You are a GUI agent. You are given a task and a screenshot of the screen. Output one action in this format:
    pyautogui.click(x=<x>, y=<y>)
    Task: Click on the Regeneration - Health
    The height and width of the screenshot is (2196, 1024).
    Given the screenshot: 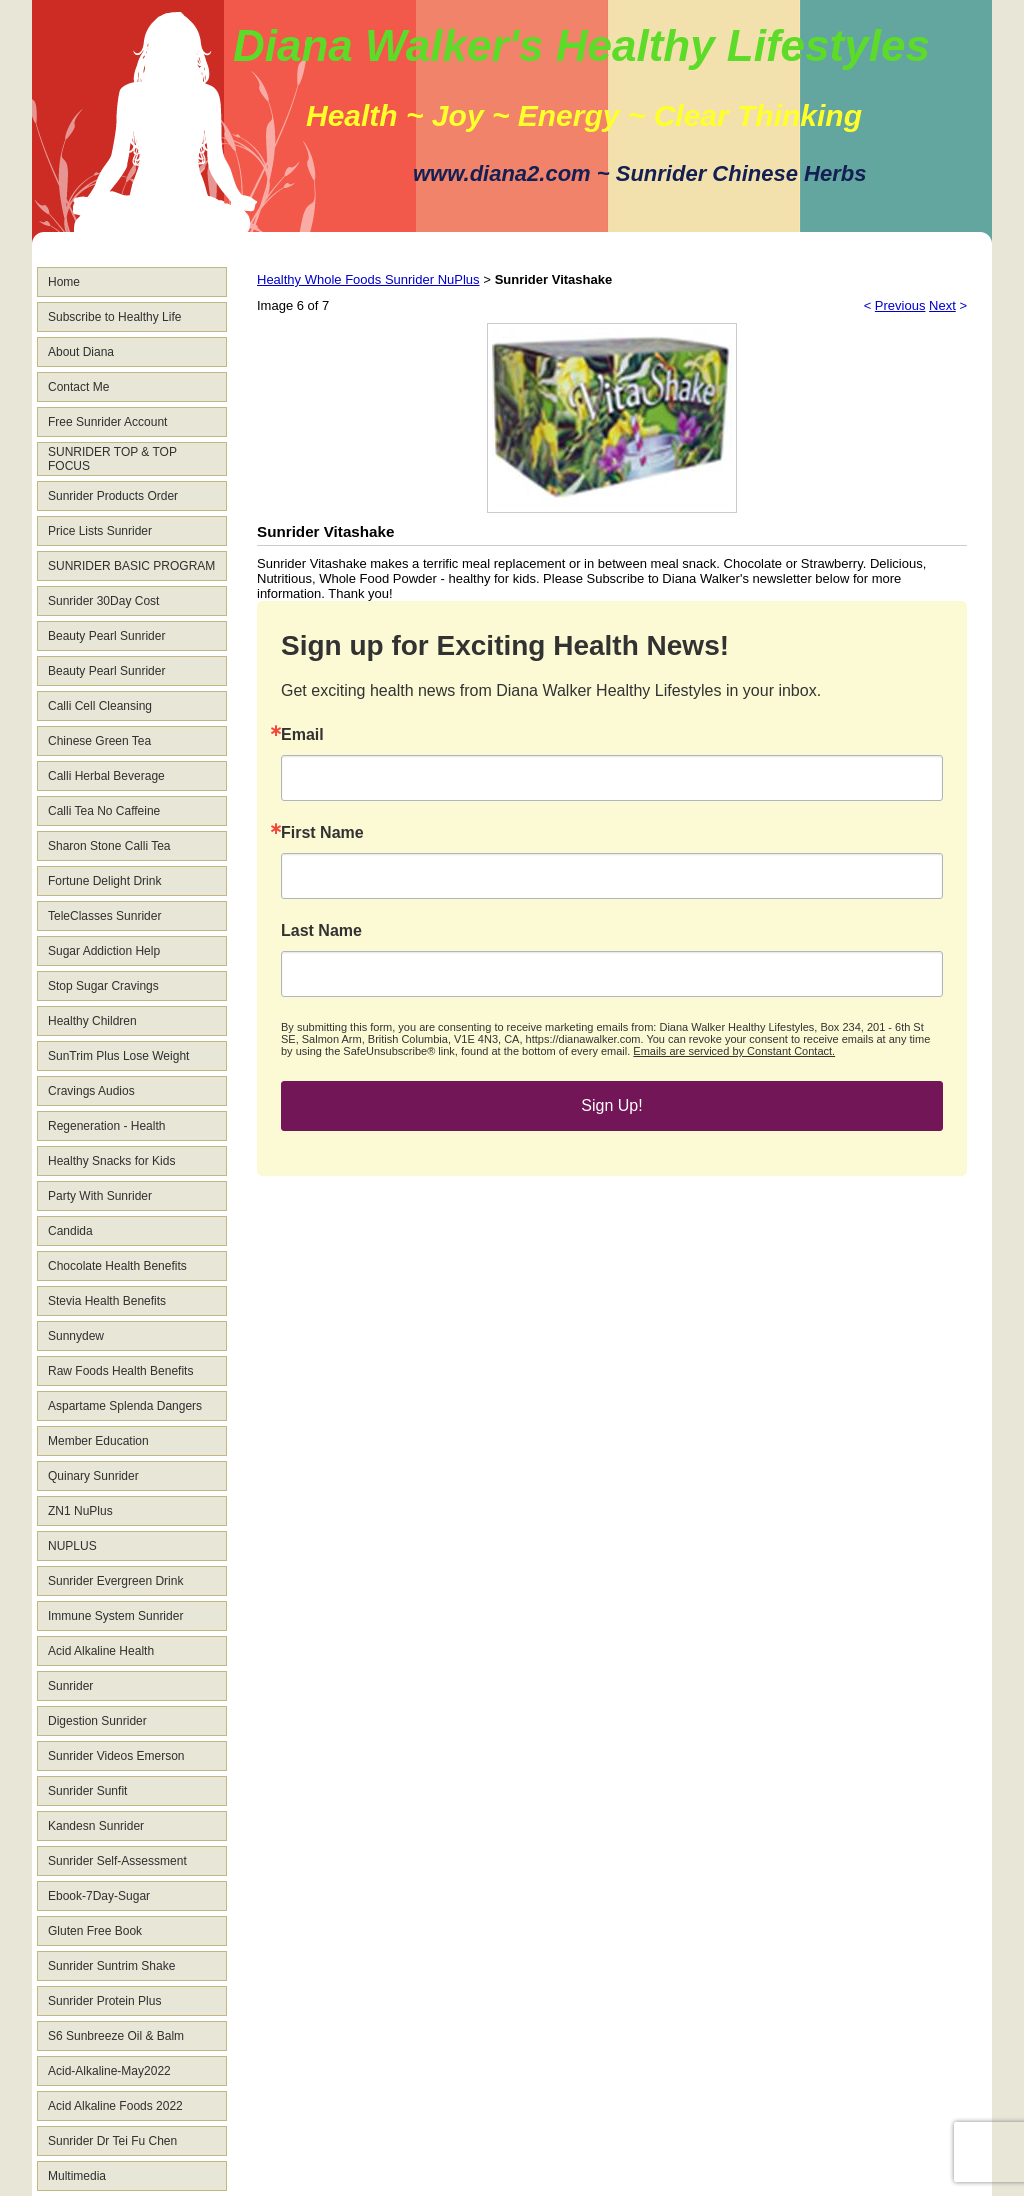 What is the action you would take?
    pyautogui.click(x=106, y=1126)
    